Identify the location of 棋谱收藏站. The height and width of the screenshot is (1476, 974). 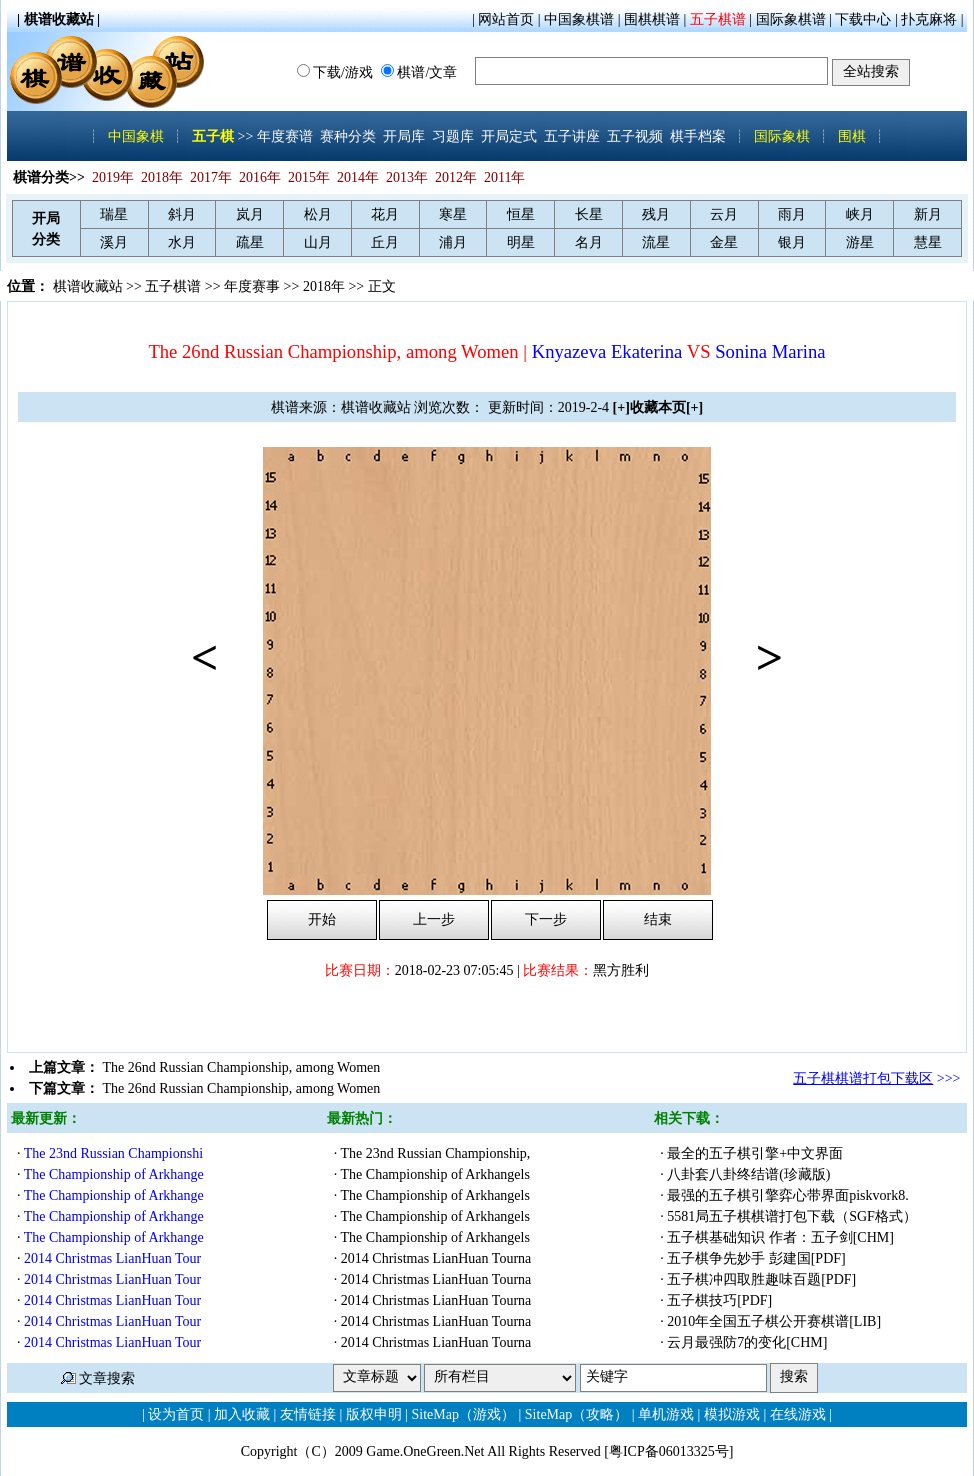
(88, 286).